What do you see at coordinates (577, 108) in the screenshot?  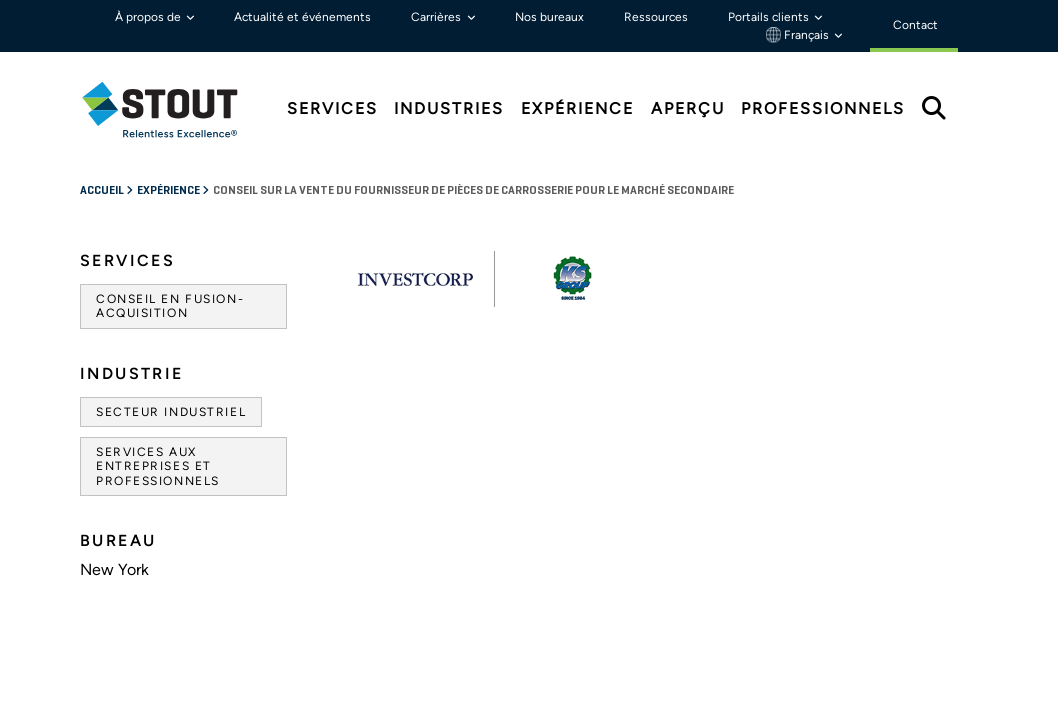 I see `Expérience [tab]` at bounding box center [577, 108].